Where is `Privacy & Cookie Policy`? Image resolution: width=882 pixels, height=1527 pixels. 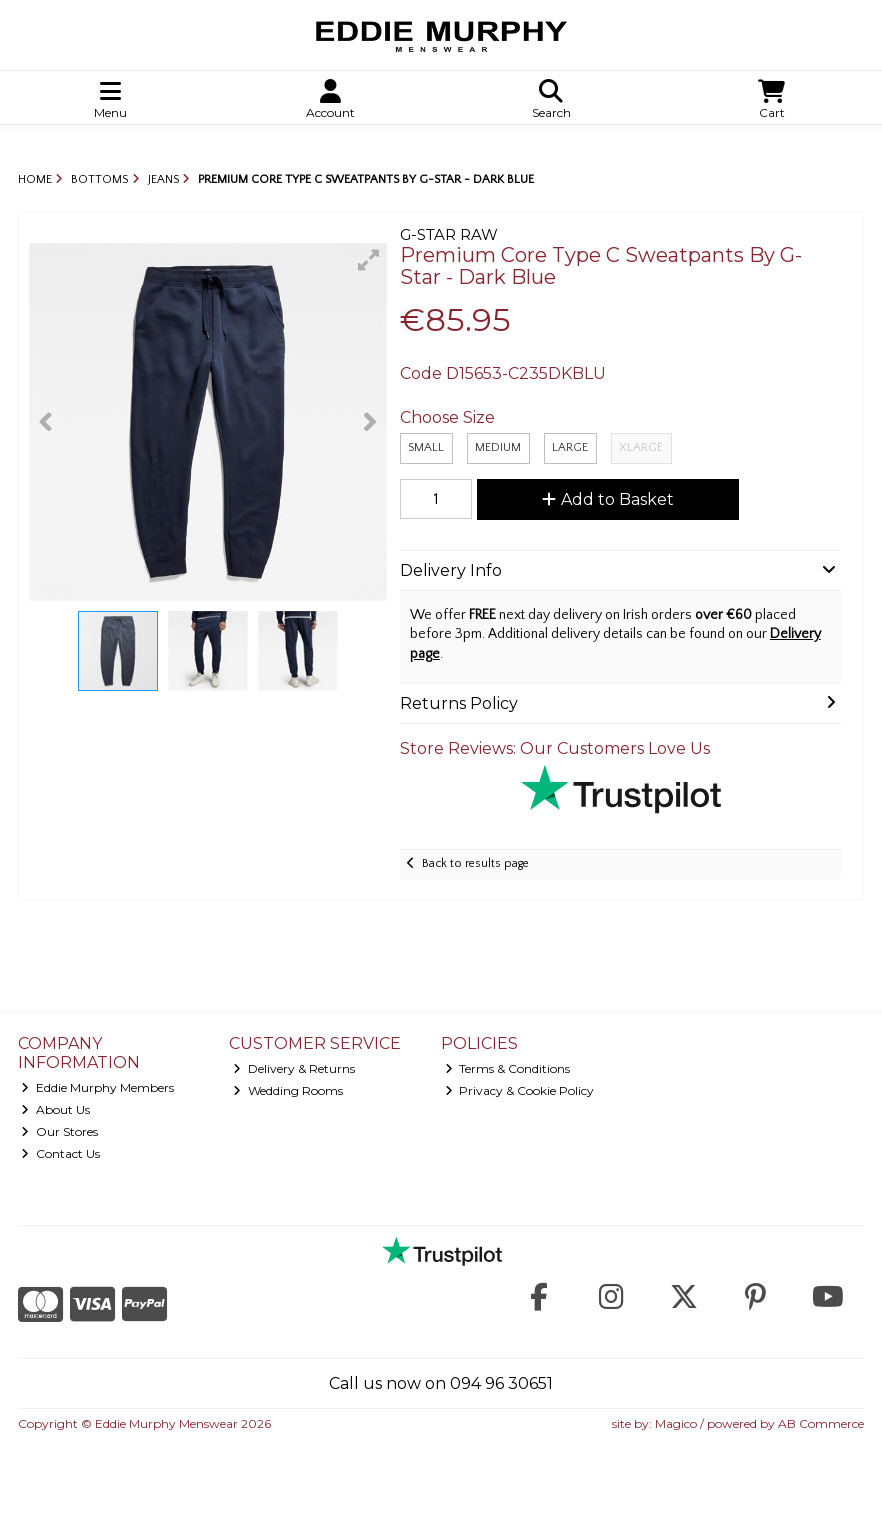
Privacy & Cookie Policy is located at coordinates (520, 1090).